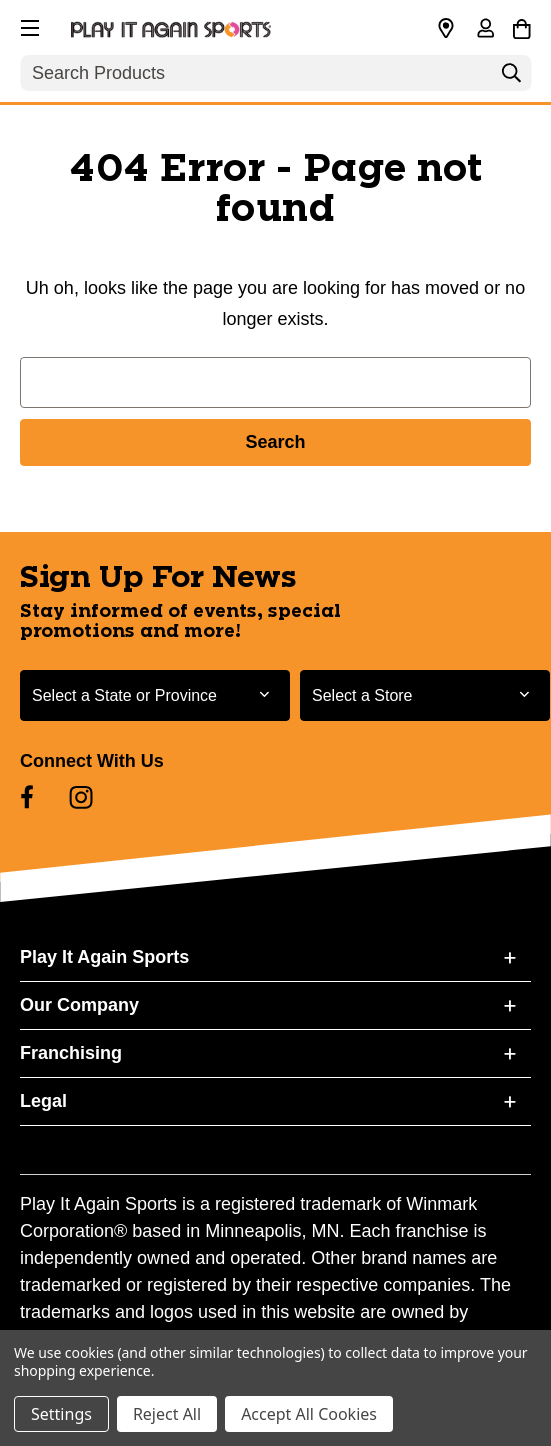  I want to click on Legal, so click(43, 1101).